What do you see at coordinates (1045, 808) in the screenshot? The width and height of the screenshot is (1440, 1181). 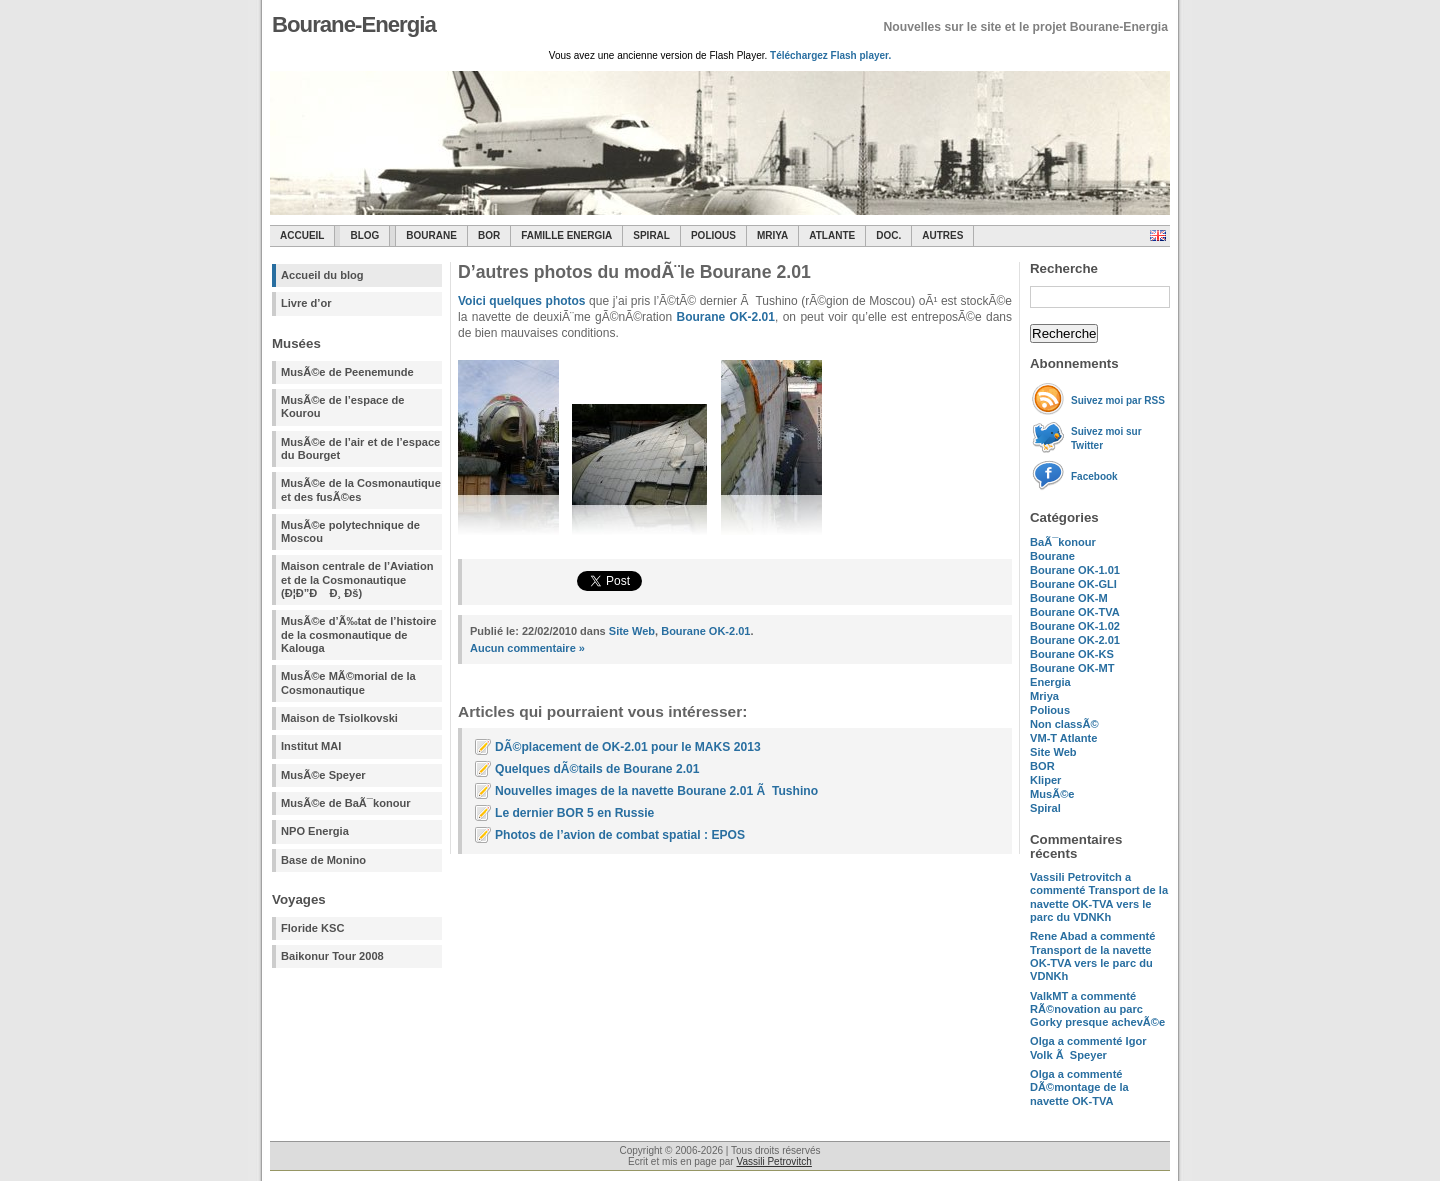 I see `Spiral` at bounding box center [1045, 808].